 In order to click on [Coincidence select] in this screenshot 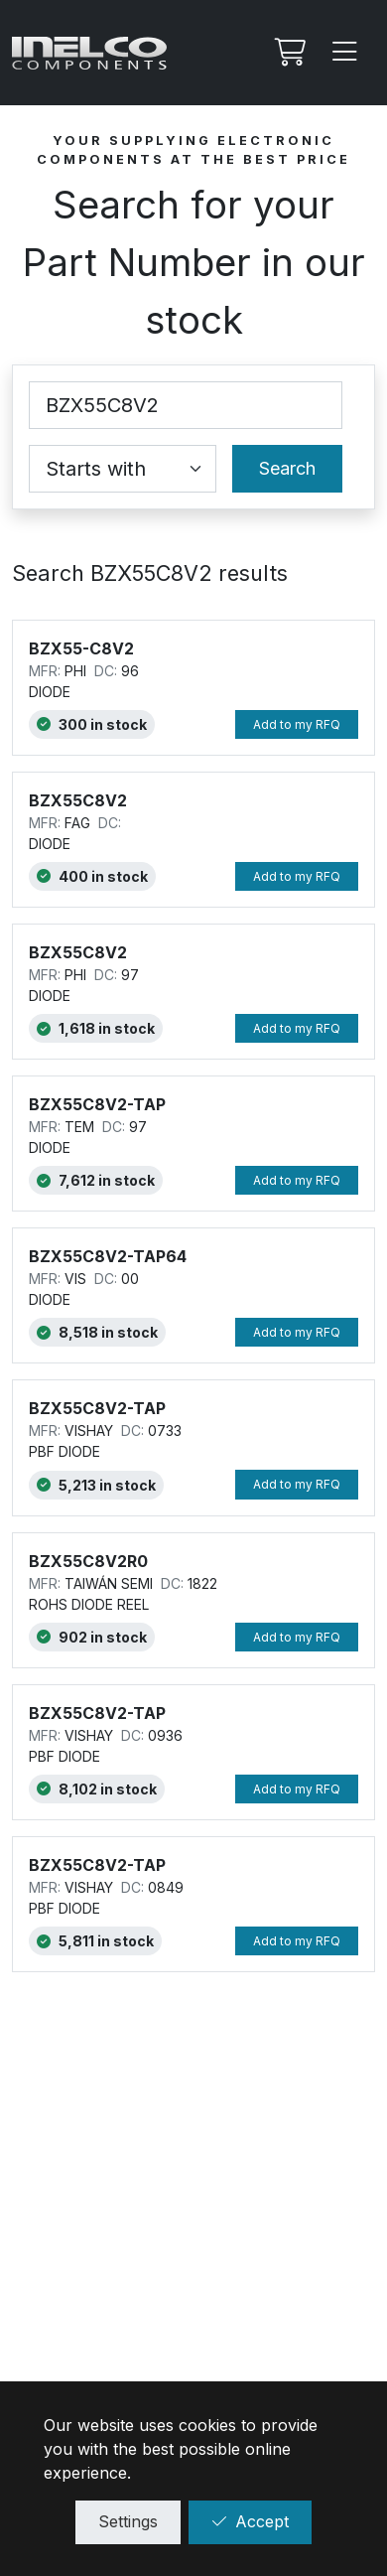, I will do `click(122, 469)`.